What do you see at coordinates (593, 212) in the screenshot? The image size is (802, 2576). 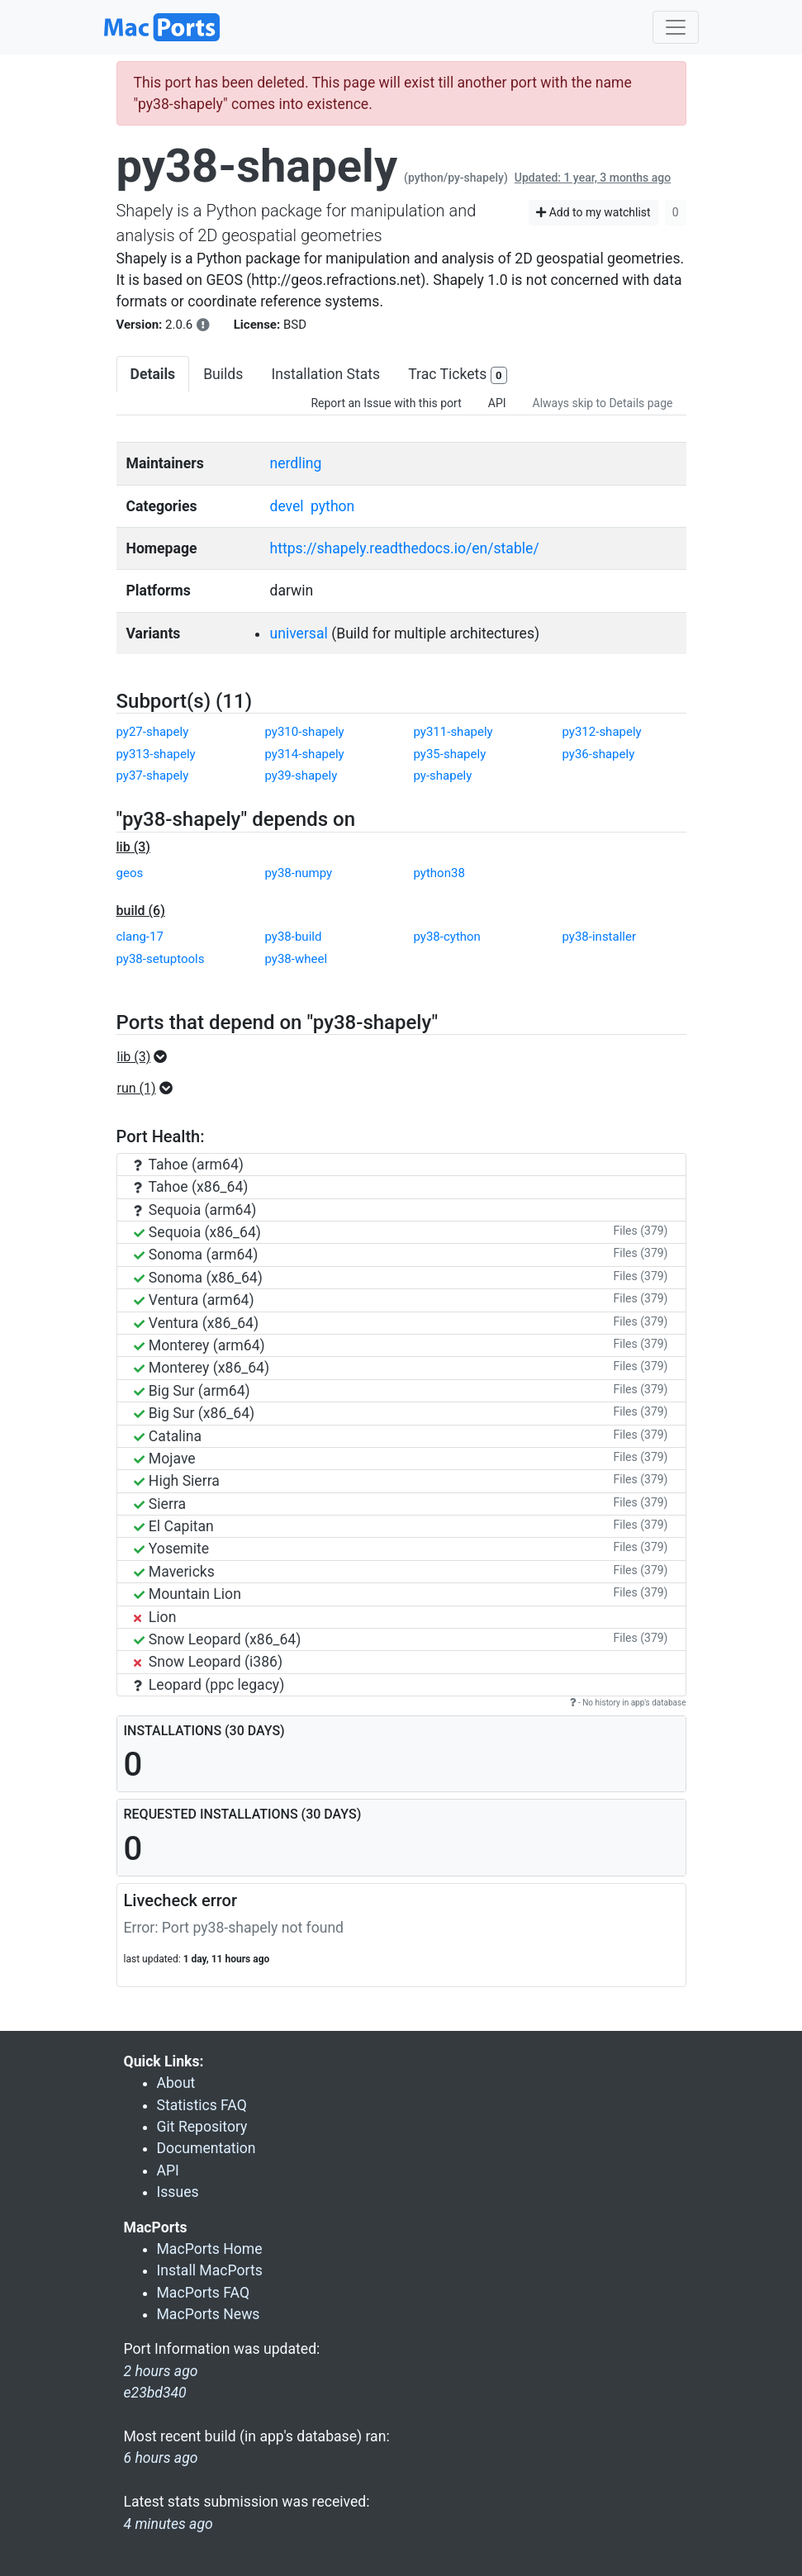 I see `Add to my watchlist` at bounding box center [593, 212].